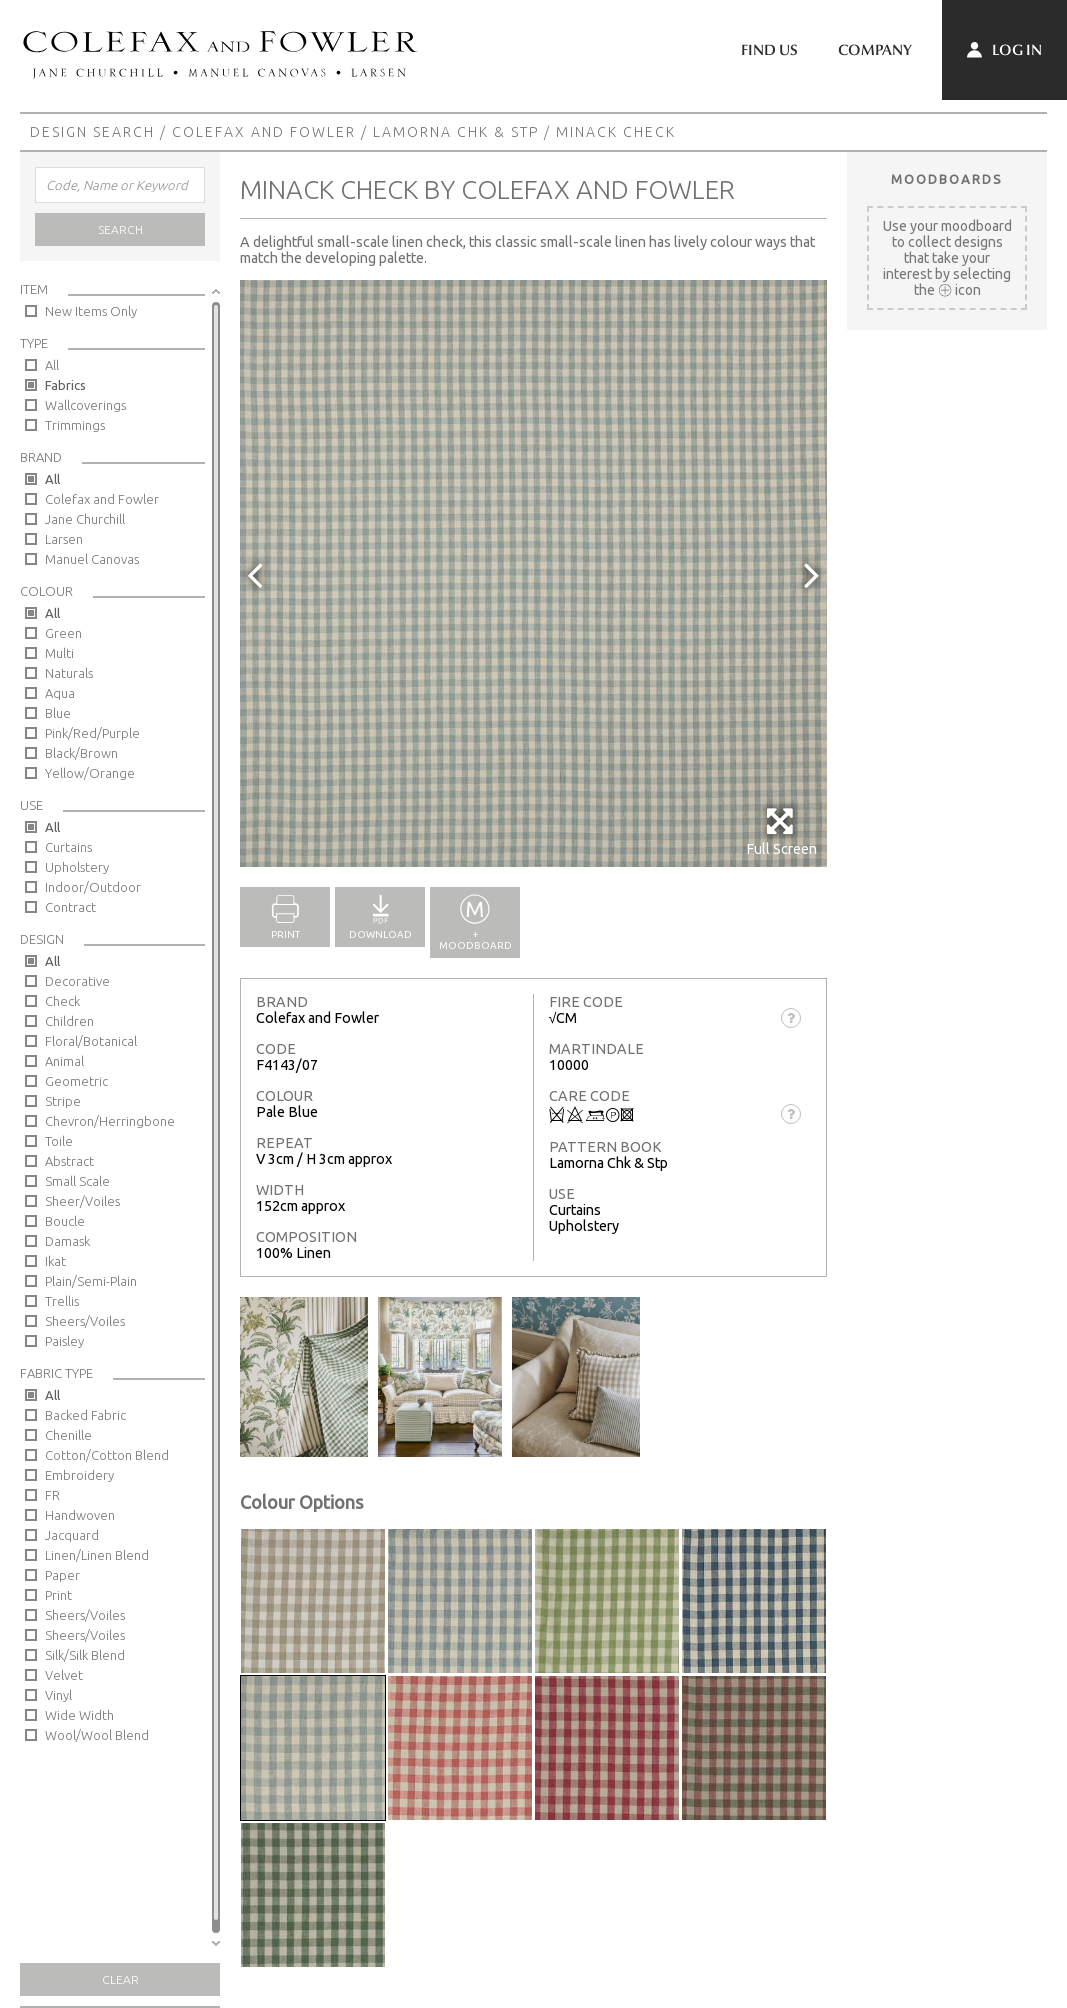  Describe the element at coordinates (65, 1221) in the screenshot. I see `Boucle` at that location.